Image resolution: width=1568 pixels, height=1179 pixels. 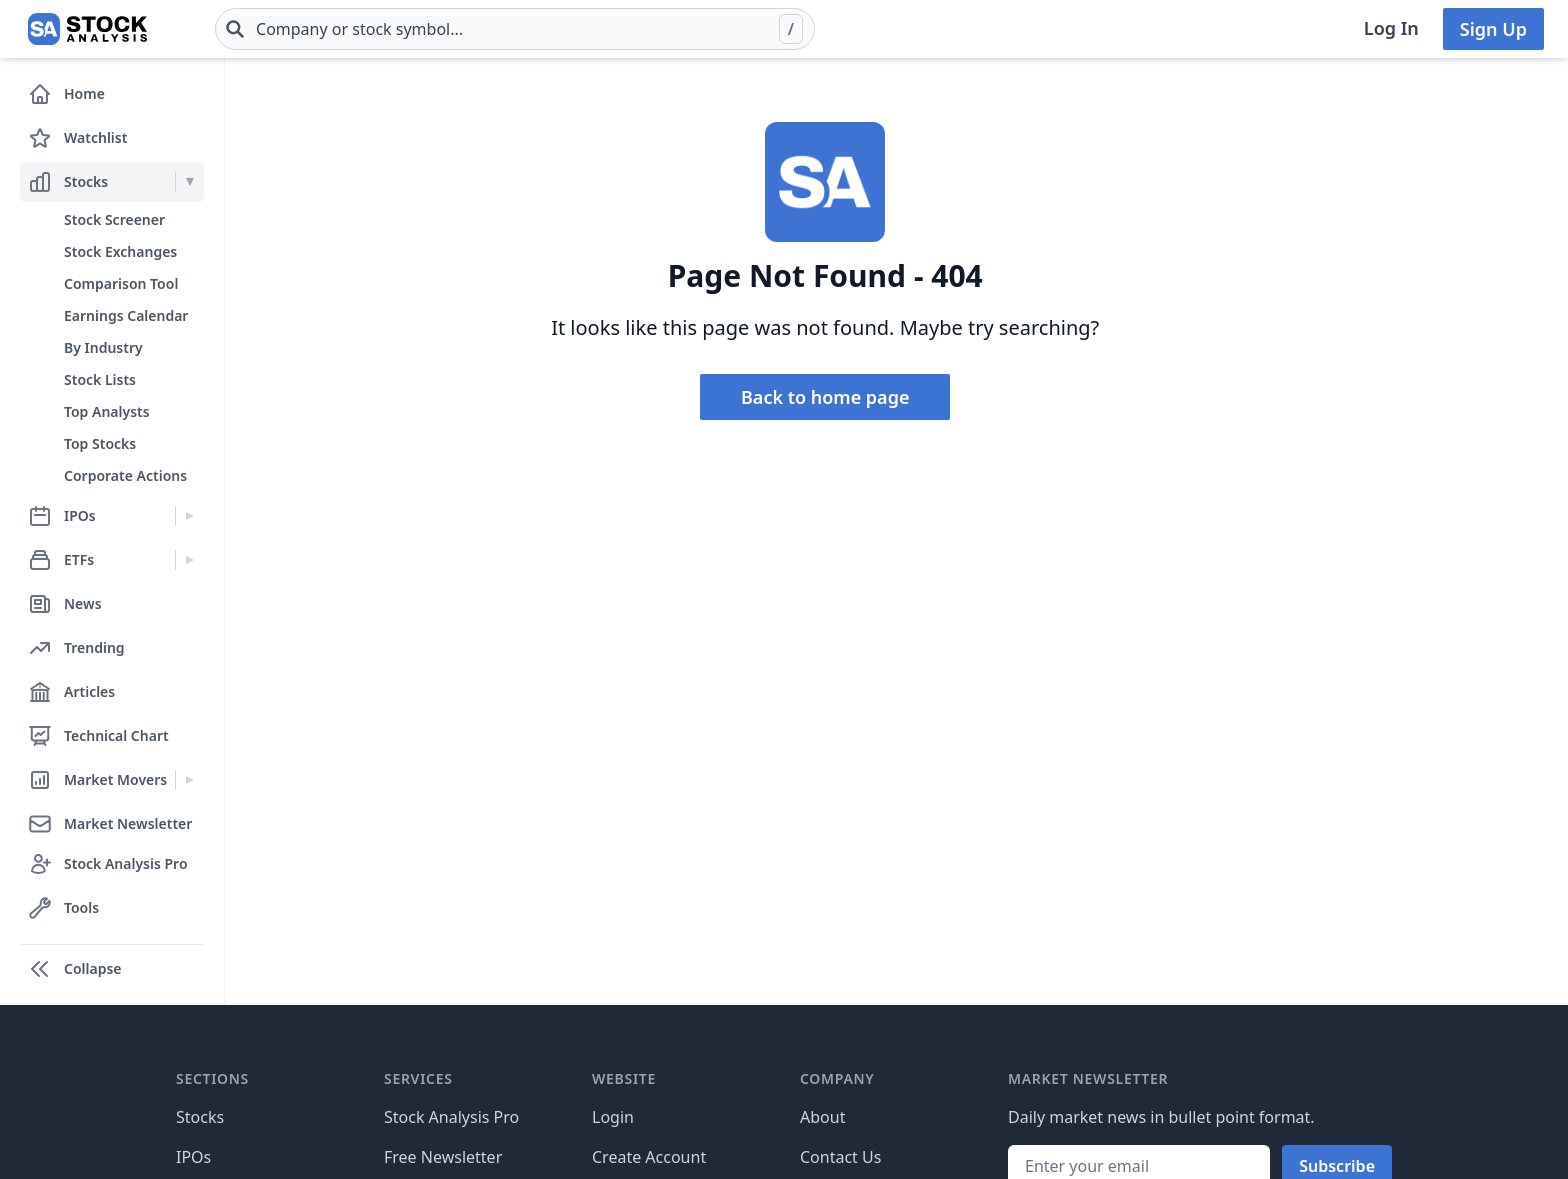 I want to click on Stock Analysis Pro, so click(x=451, y=1117).